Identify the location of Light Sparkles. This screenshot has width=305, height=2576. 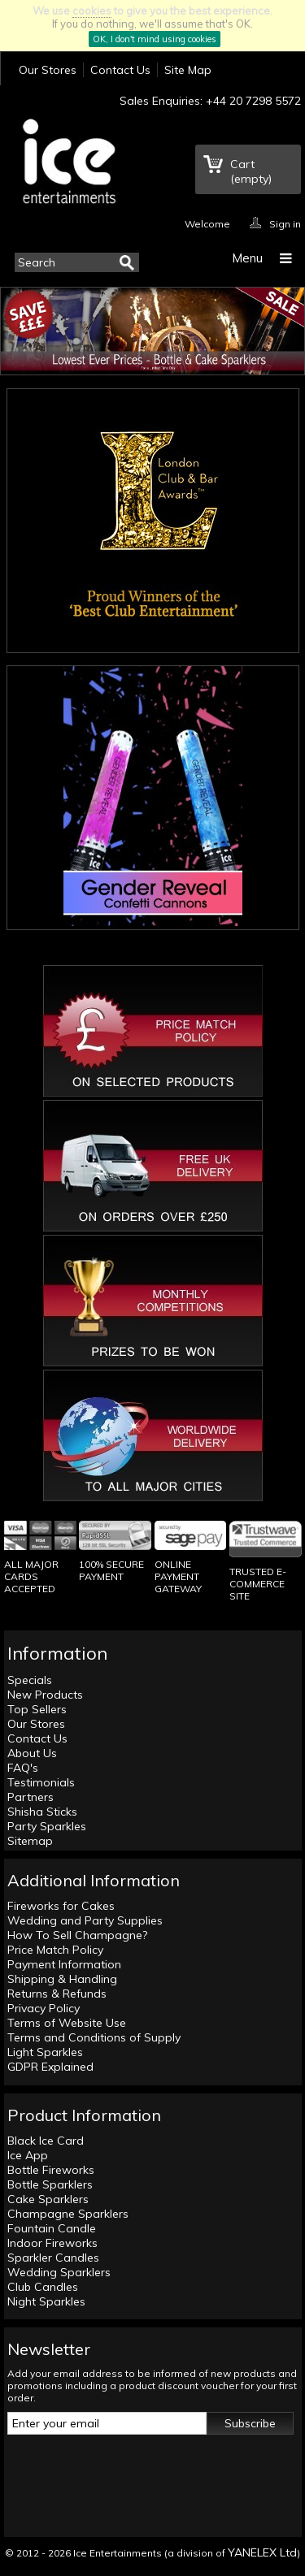
(45, 2052).